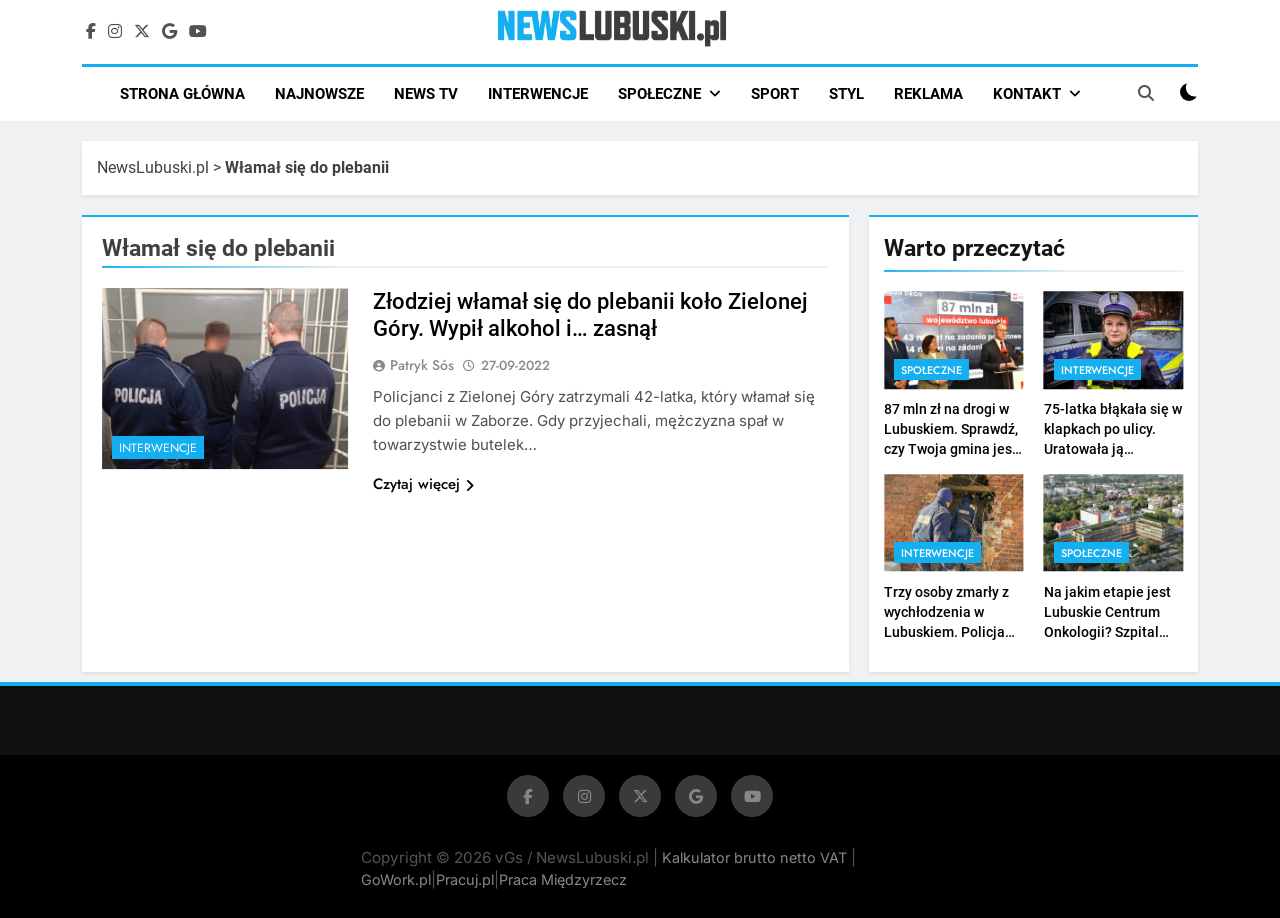  Describe the element at coordinates (423, 484) in the screenshot. I see `Czytaj więcej` at that location.